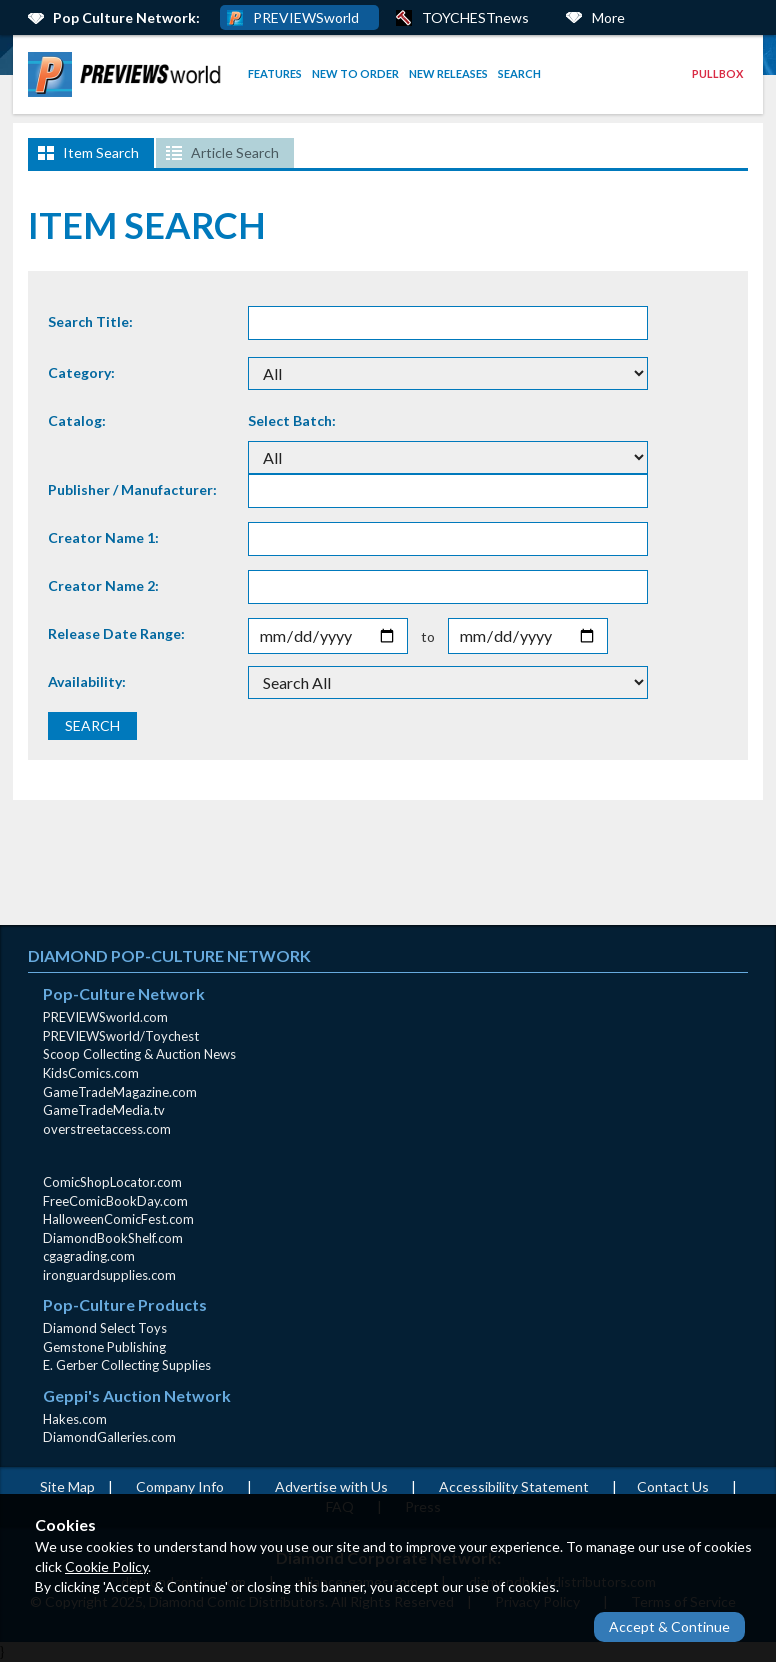 This screenshot has width=776, height=1662. What do you see at coordinates (132, 489) in the screenshot?
I see `Publisher / Manufacturer:` at bounding box center [132, 489].